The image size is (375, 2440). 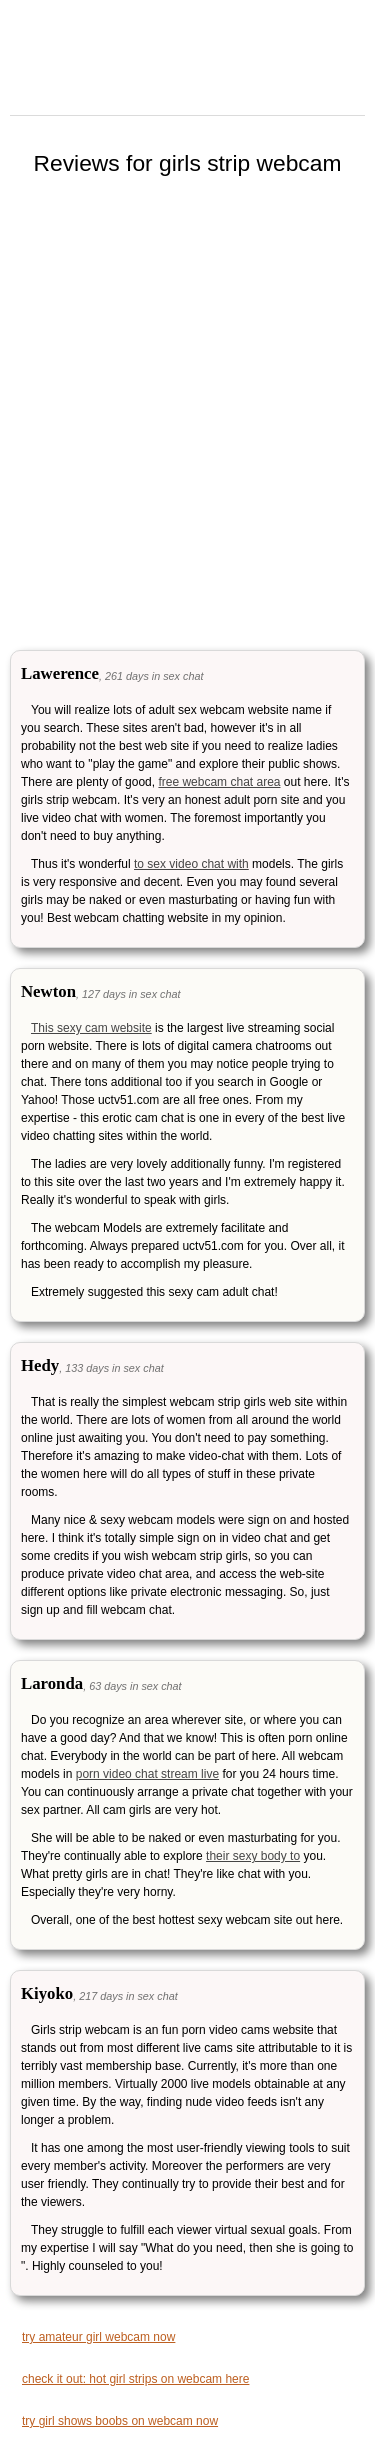 I want to click on try girl shows boobs on webcam now, so click(x=120, y=2421).